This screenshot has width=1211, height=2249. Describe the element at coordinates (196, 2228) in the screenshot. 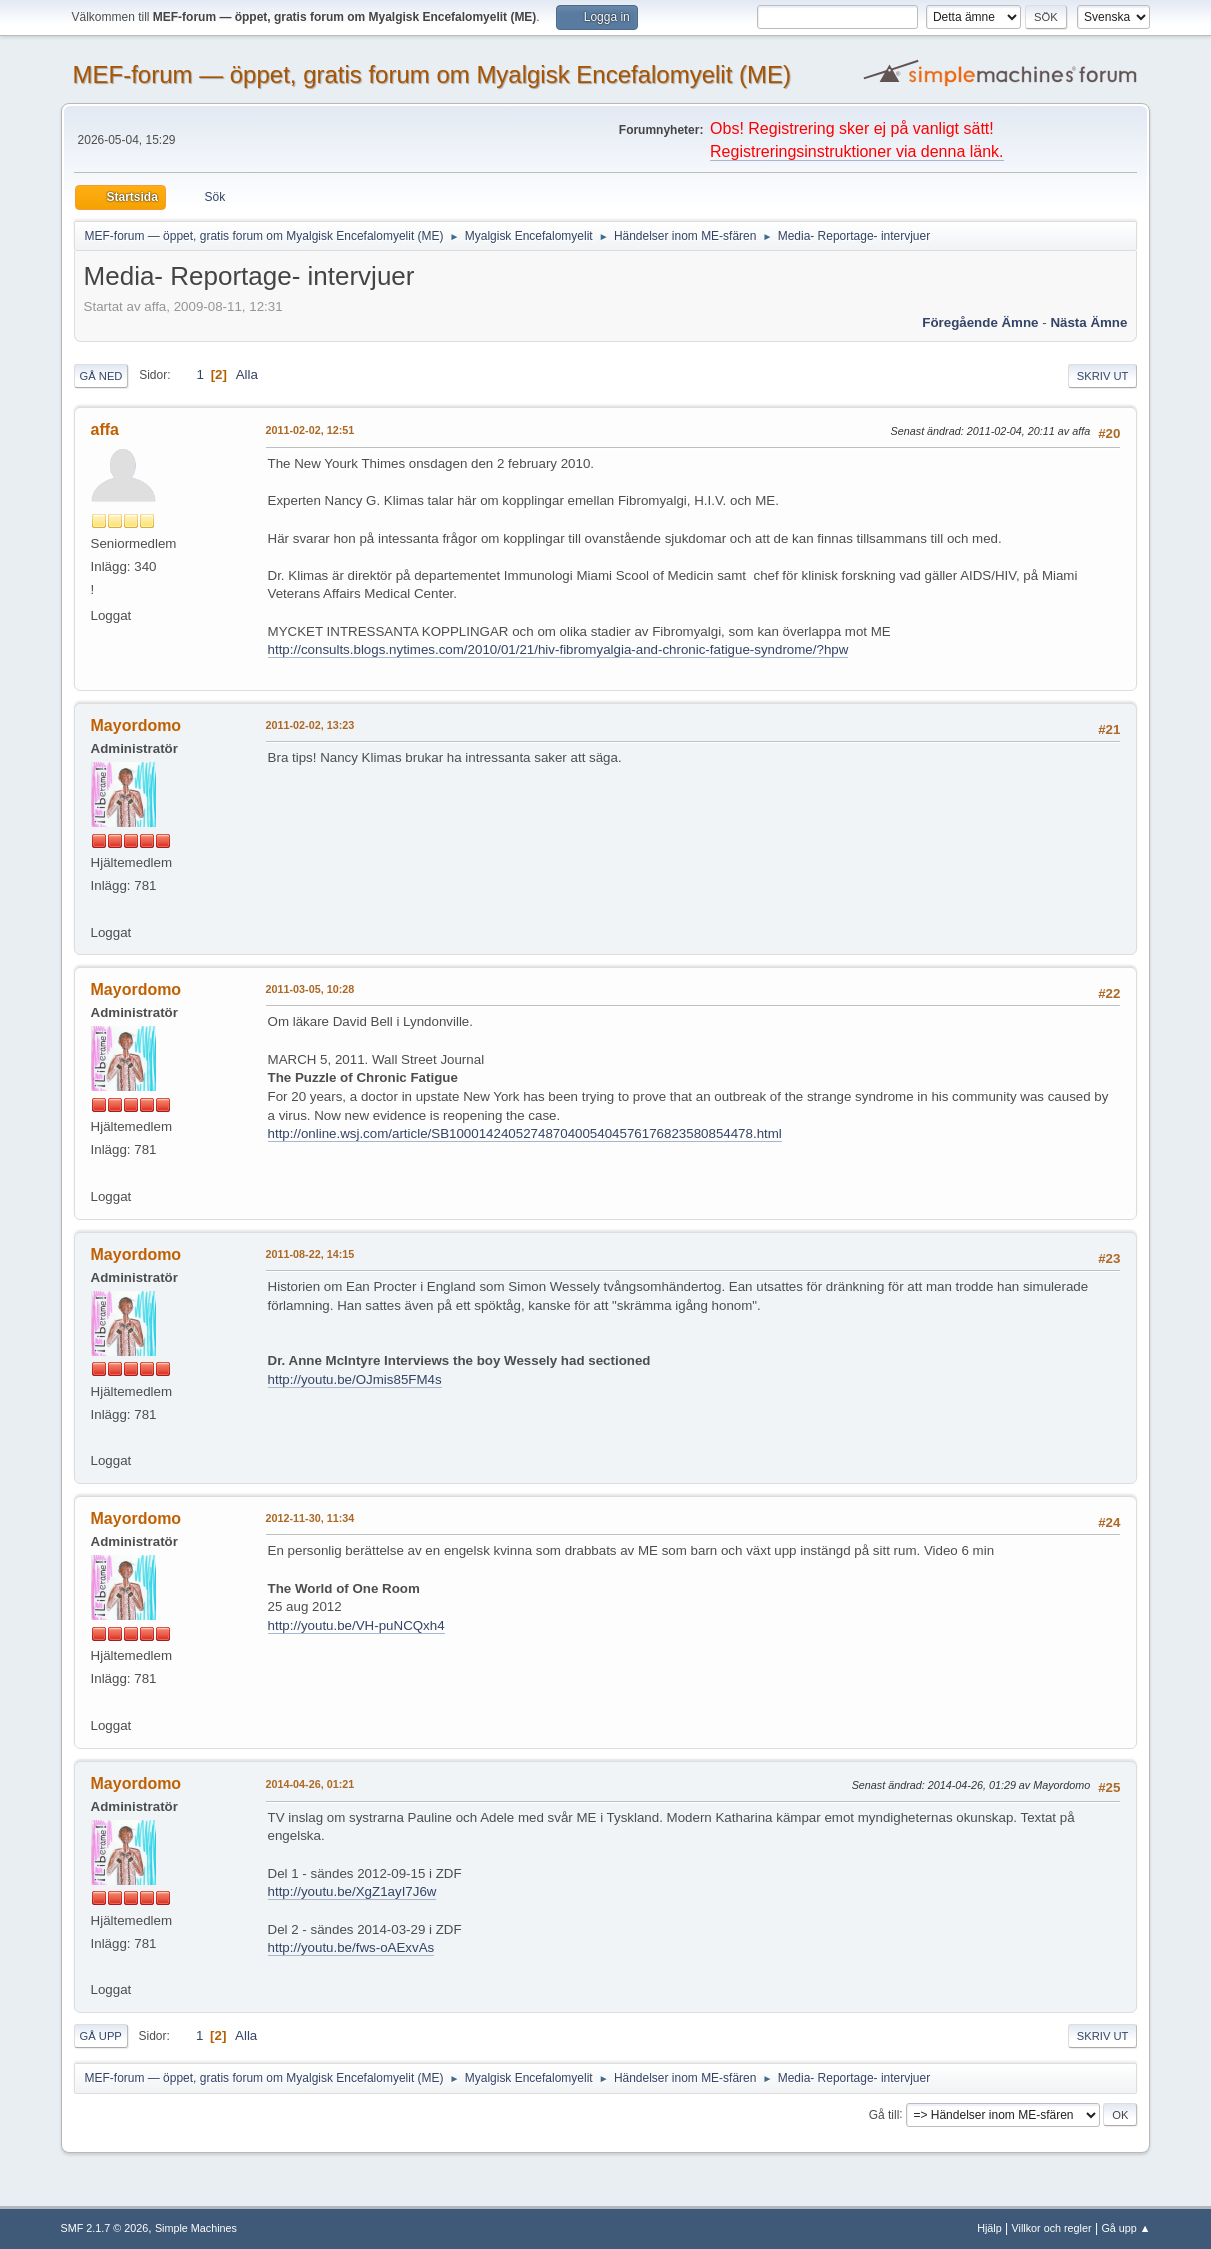

I see `Simple Machines` at that location.